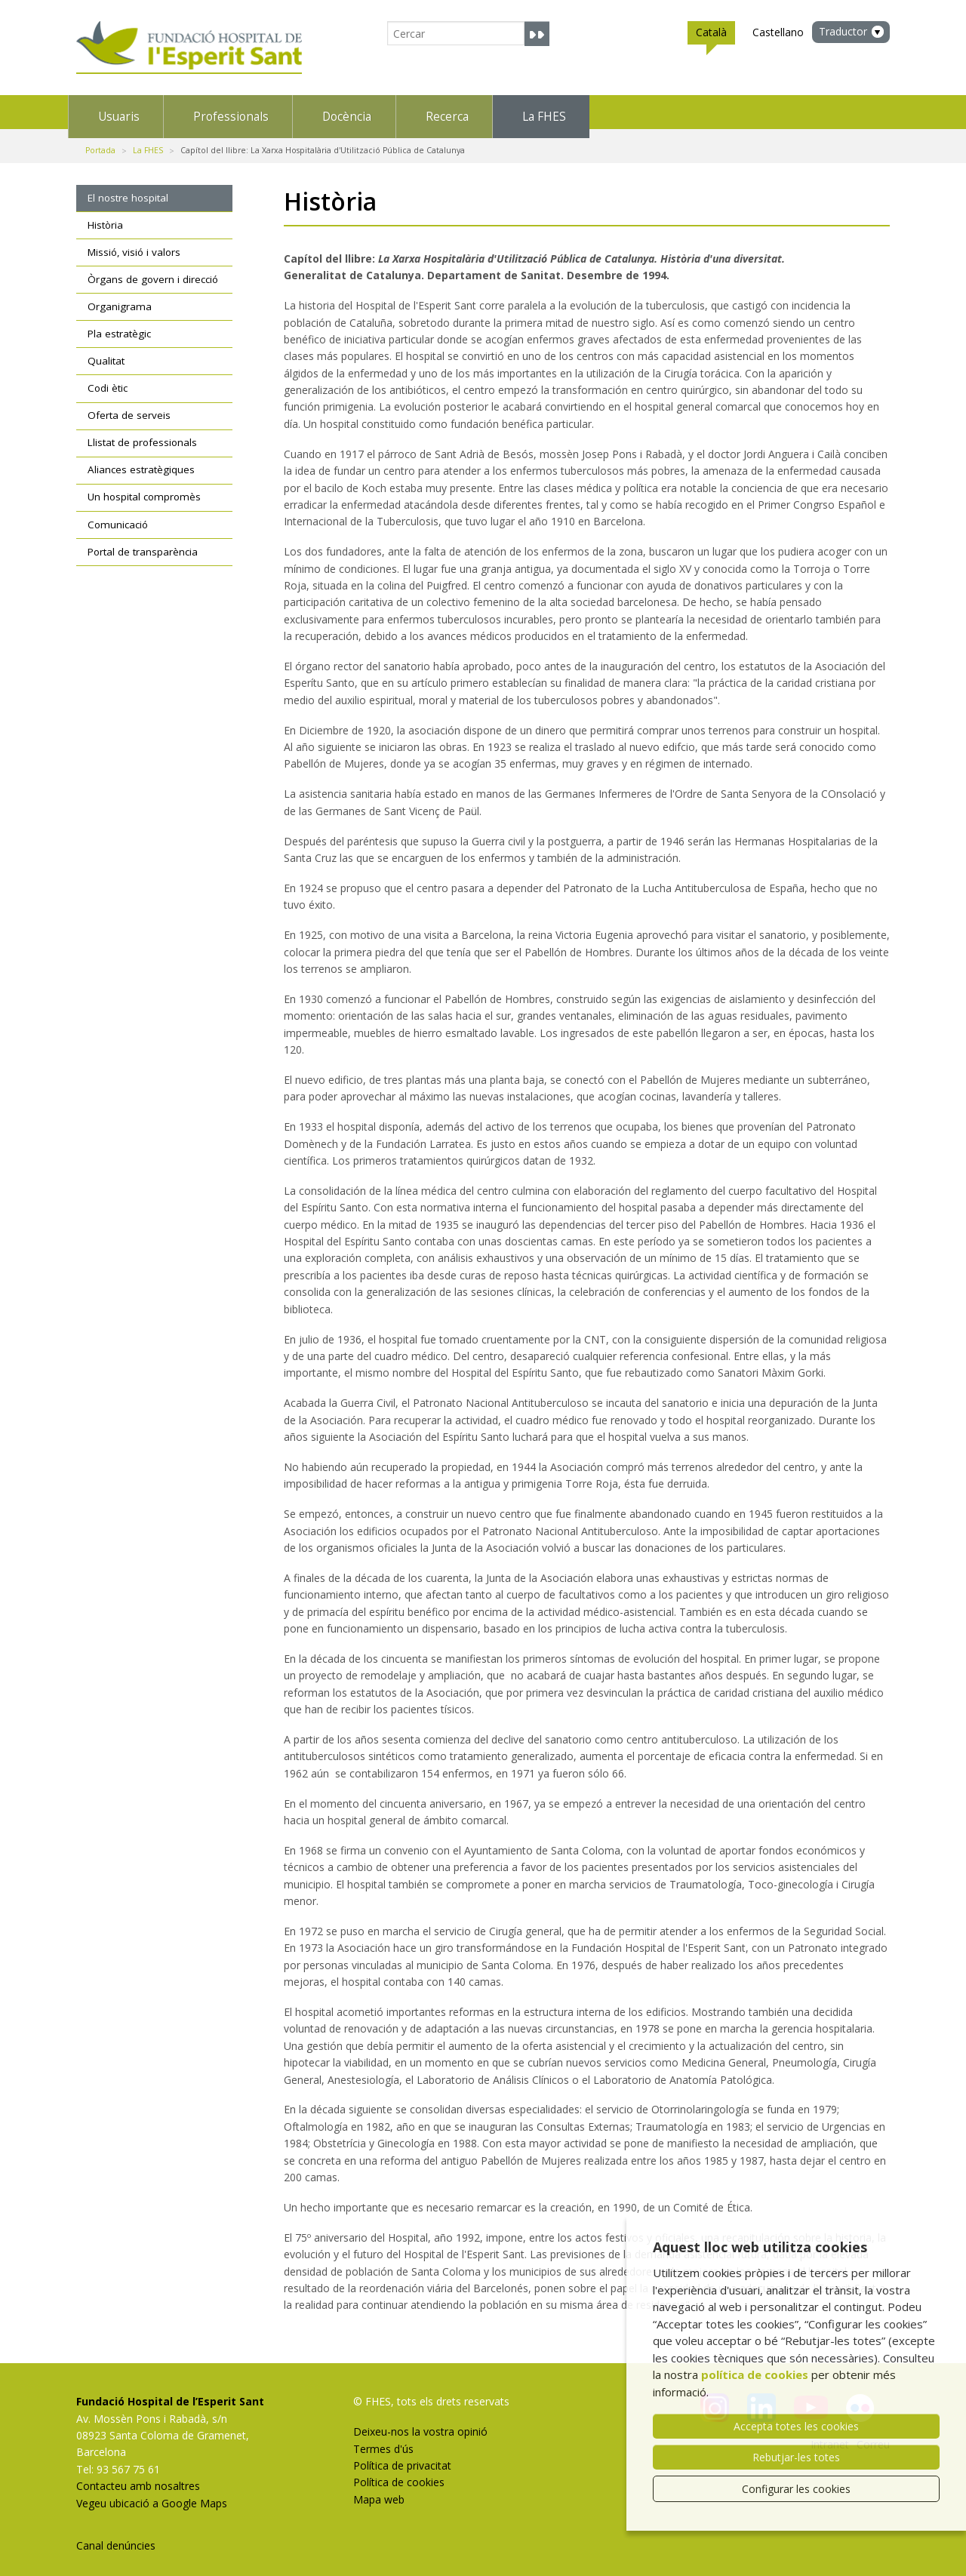 The width and height of the screenshot is (966, 2576). Describe the element at coordinates (379, 2489) in the screenshot. I see `Mapa web` at that location.